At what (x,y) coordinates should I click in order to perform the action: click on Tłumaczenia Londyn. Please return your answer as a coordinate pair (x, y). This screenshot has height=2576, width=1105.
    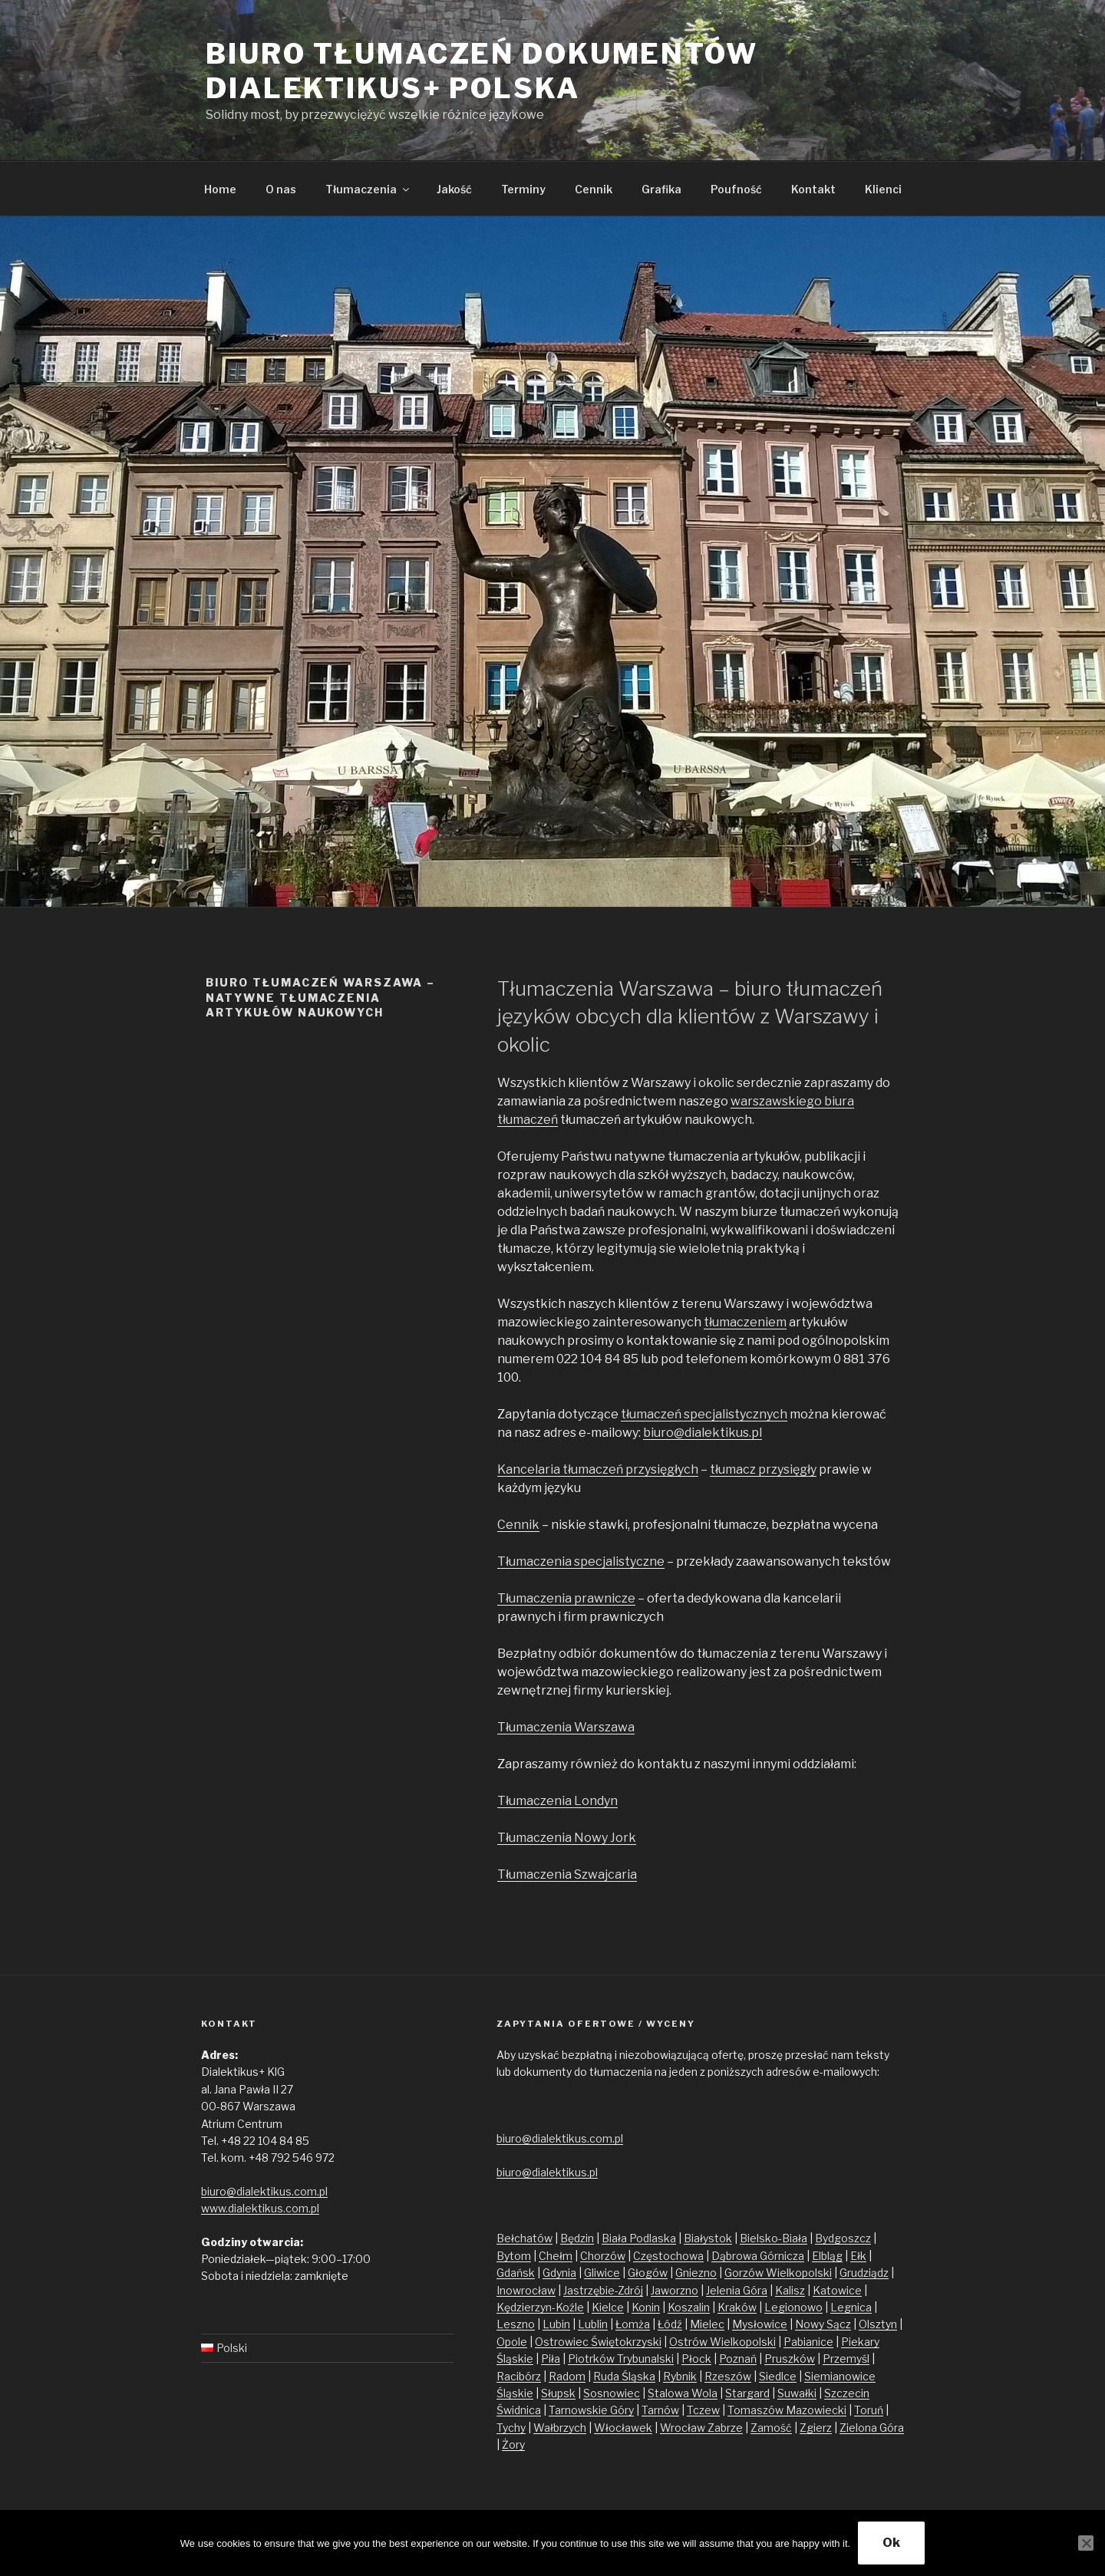
    Looking at the image, I should click on (557, 1801).